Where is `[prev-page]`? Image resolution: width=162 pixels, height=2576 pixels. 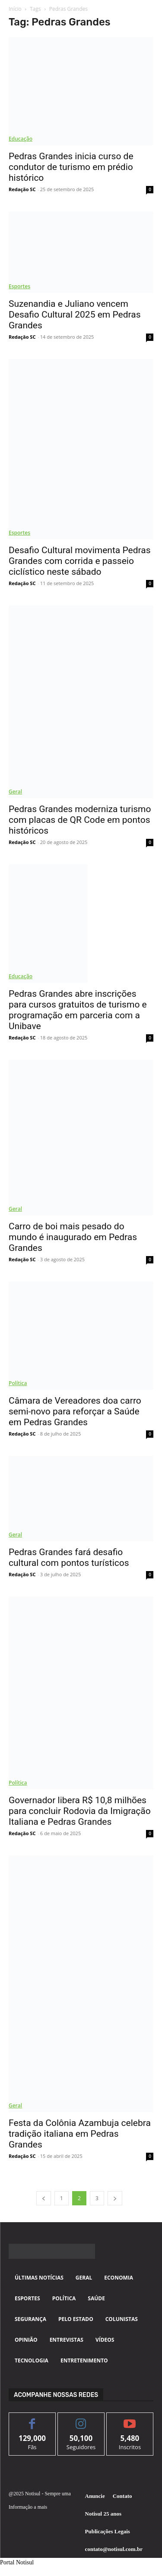
[prev-page] is located at coordinates (43, 2198).